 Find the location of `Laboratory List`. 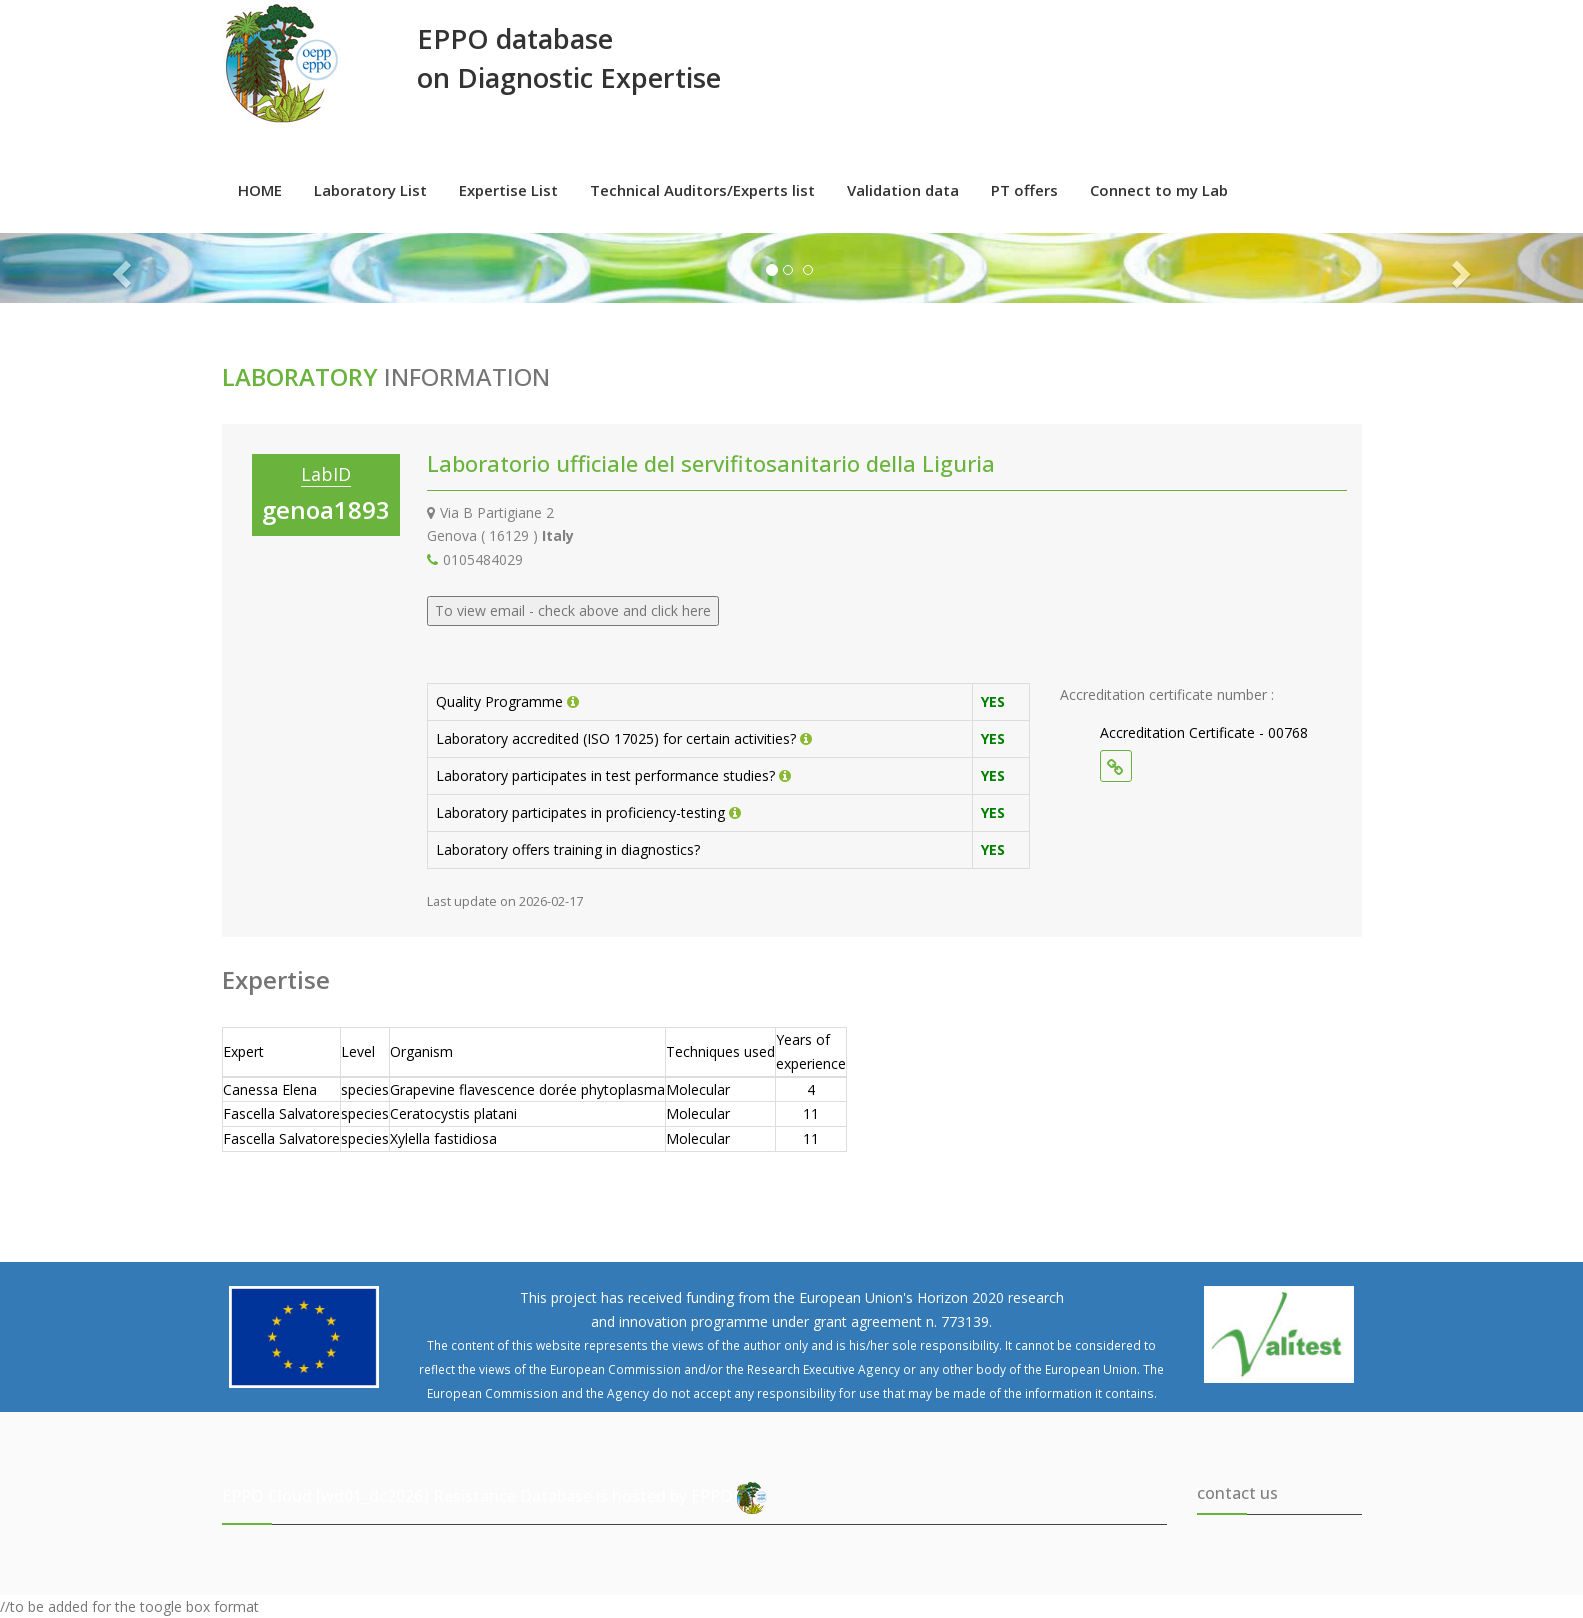

Laboratory List is located at coordinates (370, 190).